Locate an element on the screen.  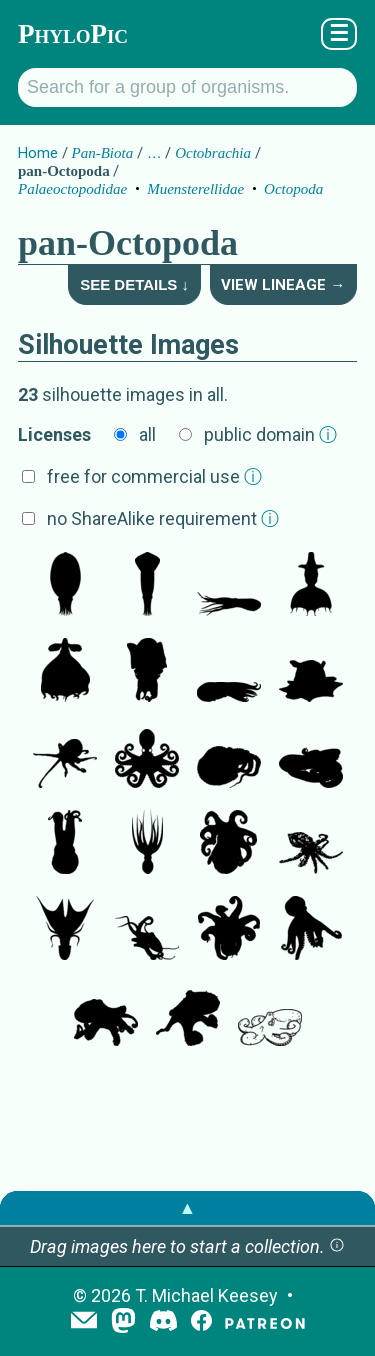
public domain is located at coordinates (270, 434).